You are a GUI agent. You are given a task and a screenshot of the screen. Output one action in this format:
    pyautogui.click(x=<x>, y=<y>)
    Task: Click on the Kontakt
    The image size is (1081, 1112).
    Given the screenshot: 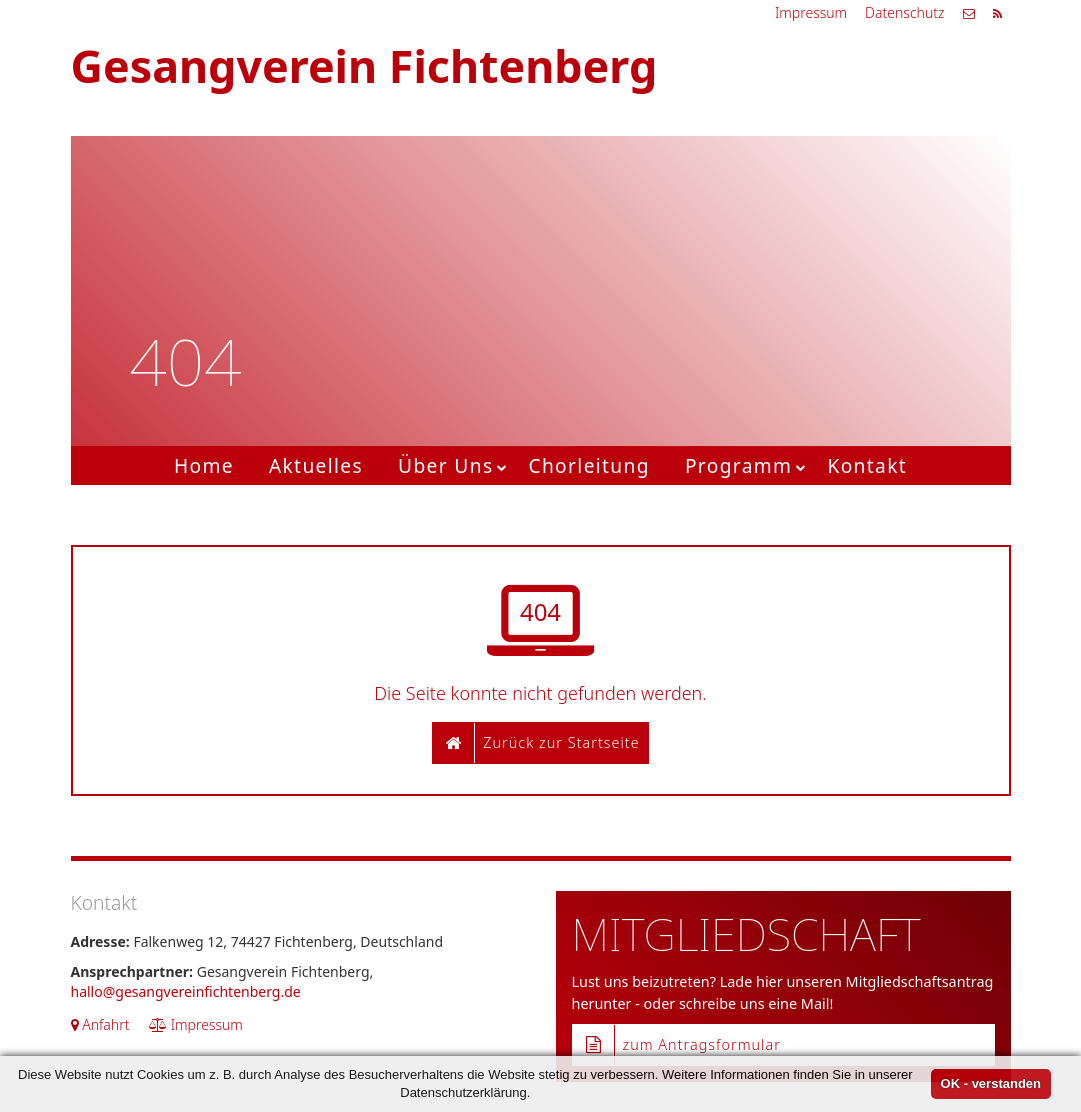 What is the action you would take?
    pyautogui.click(x=867, y=465)
    